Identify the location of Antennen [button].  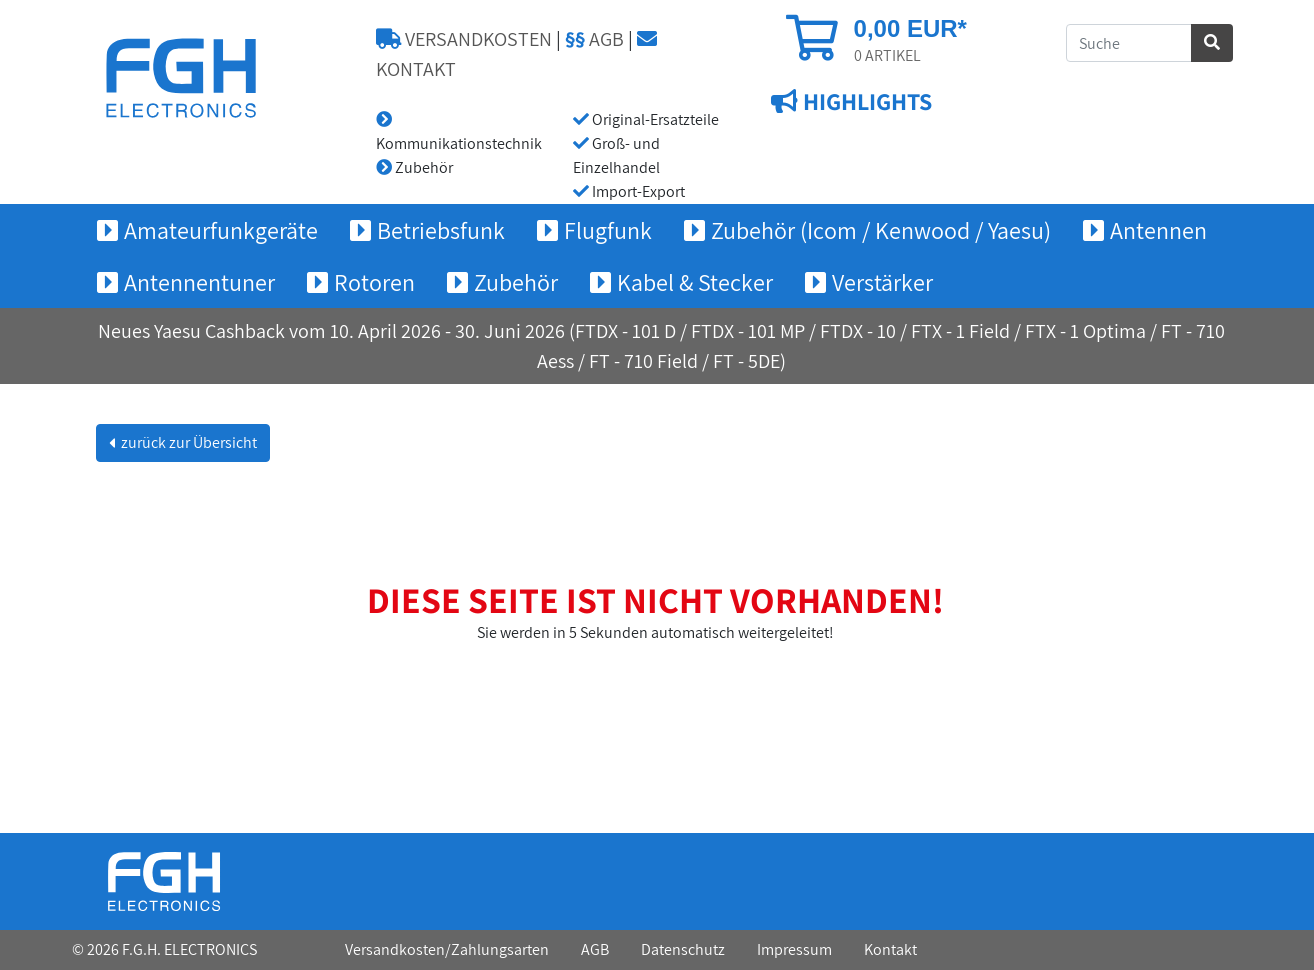
(1158, 230).